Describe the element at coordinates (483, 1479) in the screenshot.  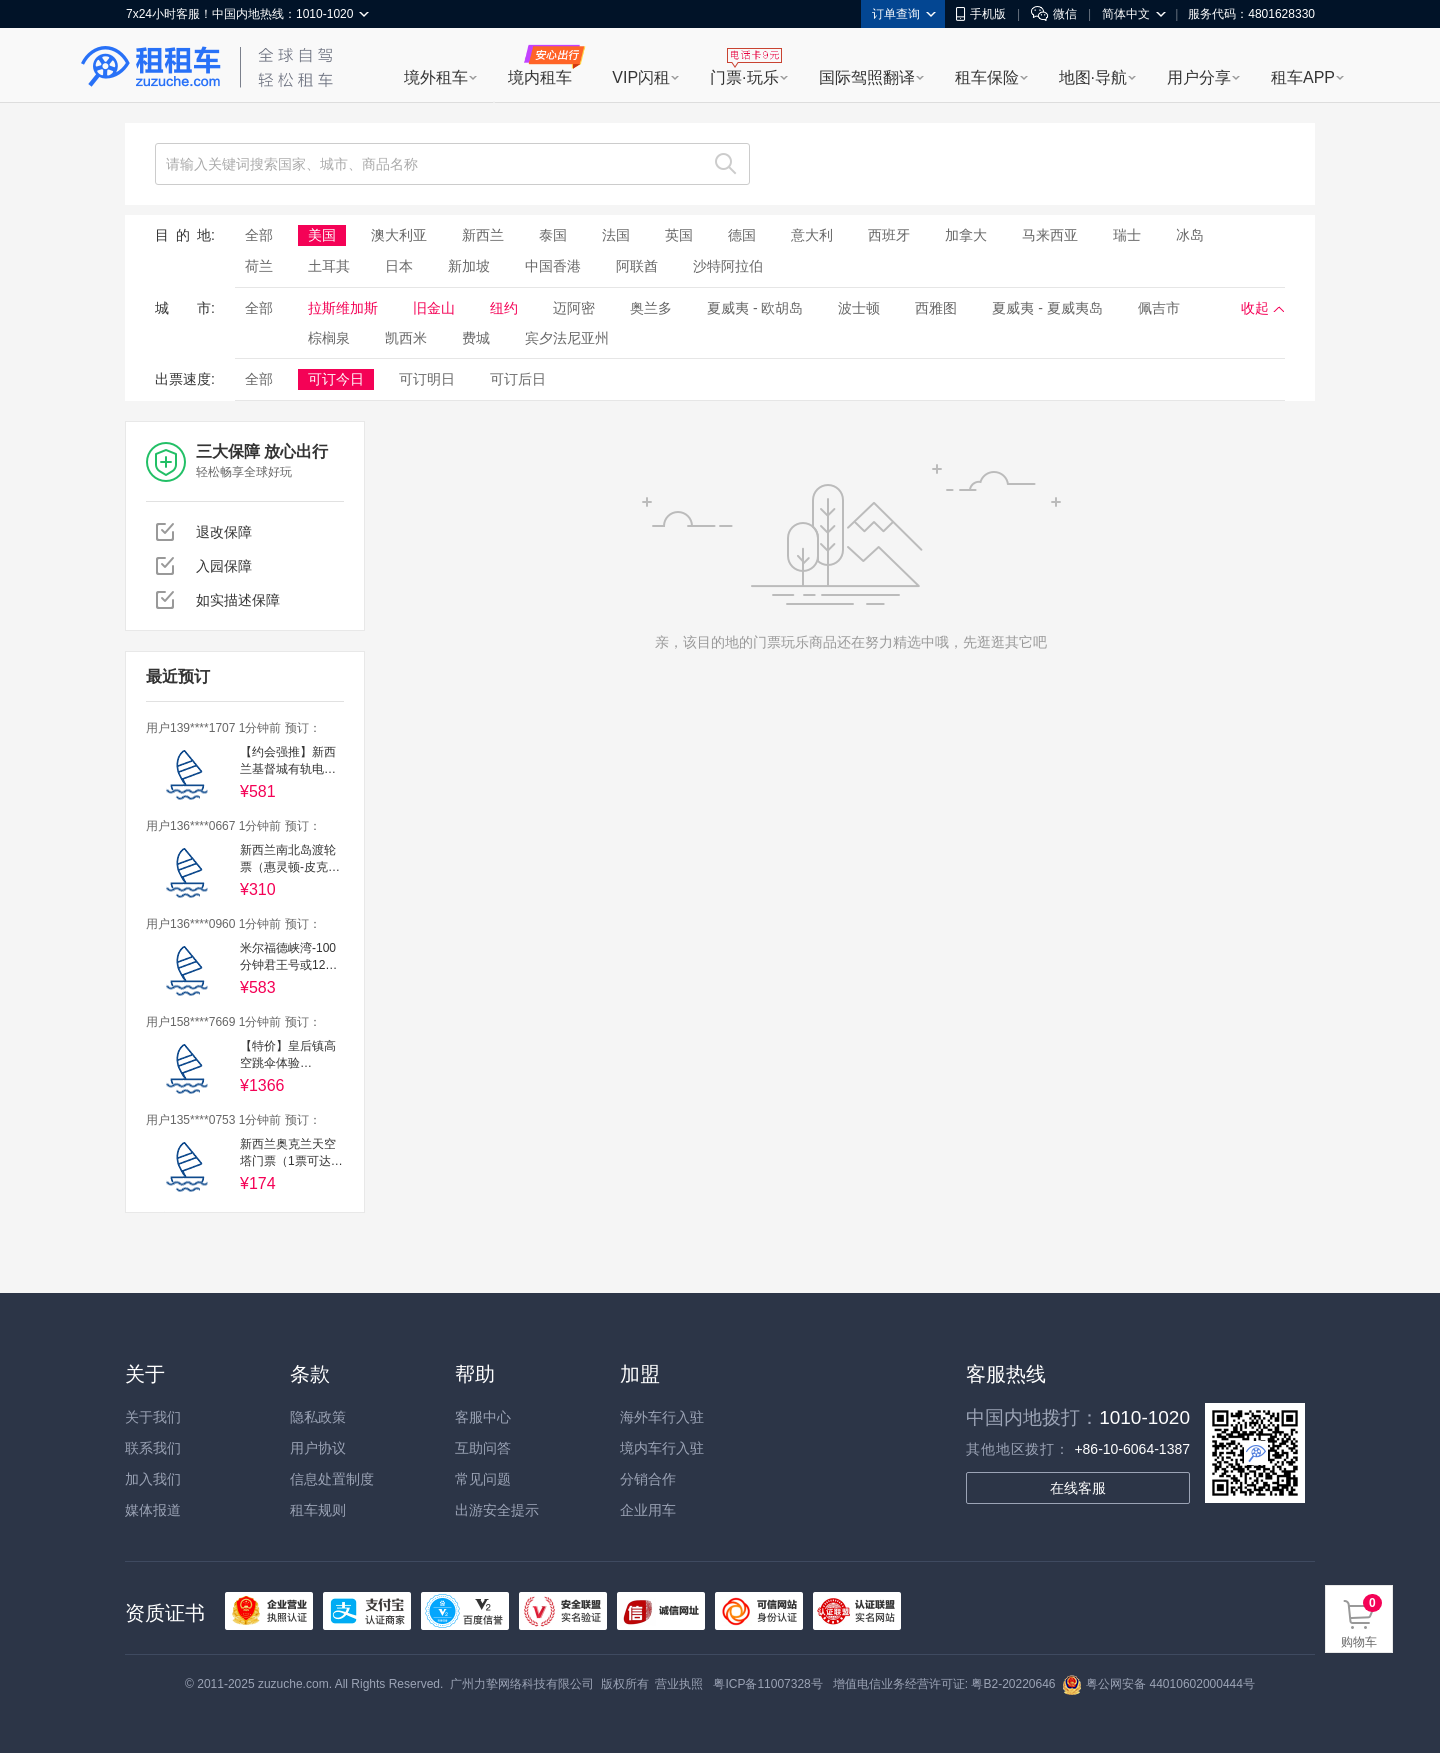
I see `常见问题` at that location.